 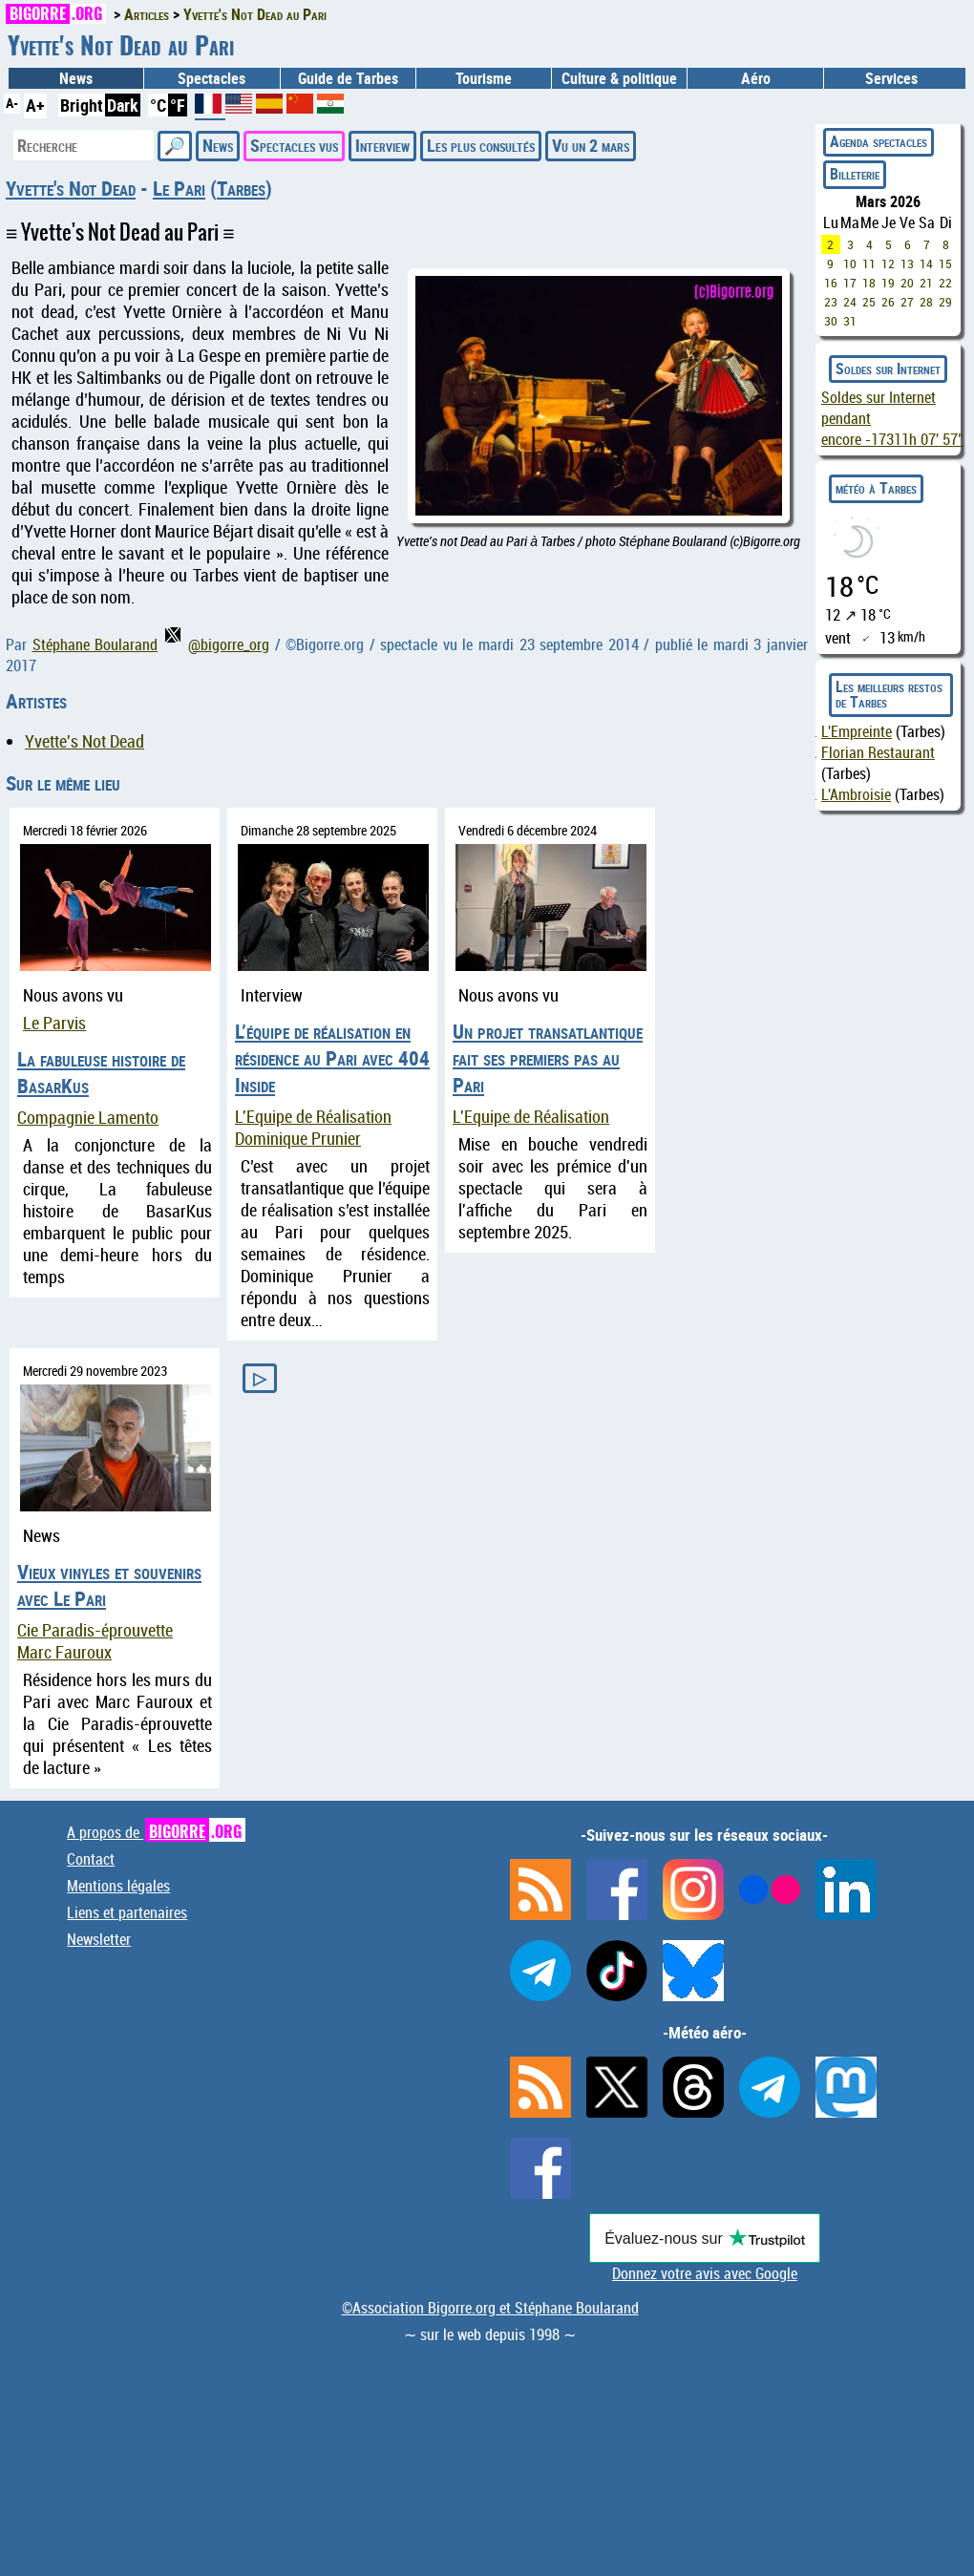 What do you see at coordinates (856, 731) in the screenshot?
I see `L'Empreinte` at bounding box center [856, 731].